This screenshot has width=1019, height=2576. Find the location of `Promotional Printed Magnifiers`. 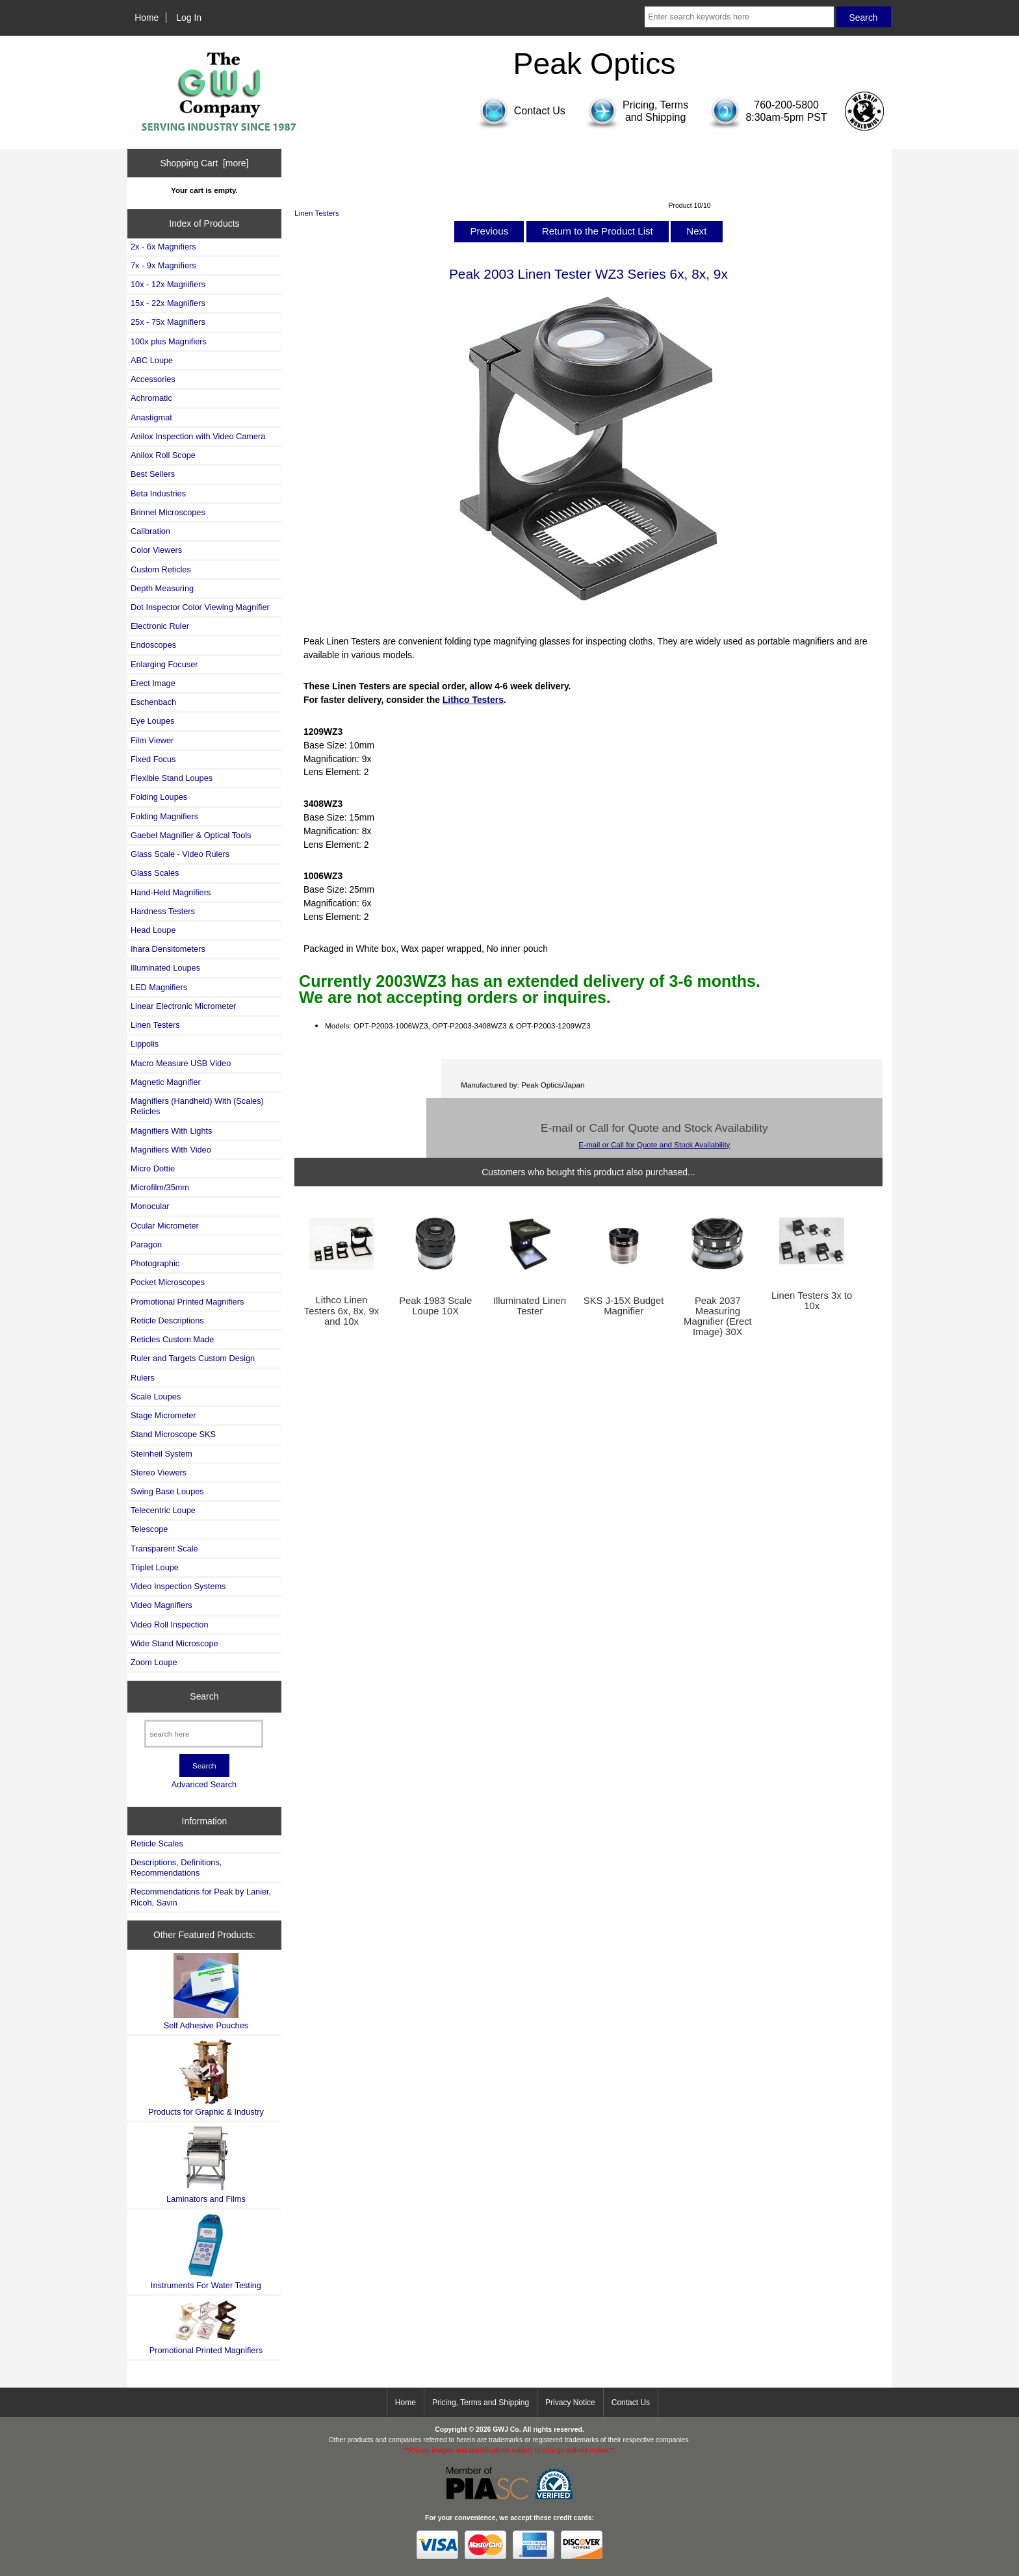

Promotional Printed Magnifiers is located at coordinates (187, 1302).